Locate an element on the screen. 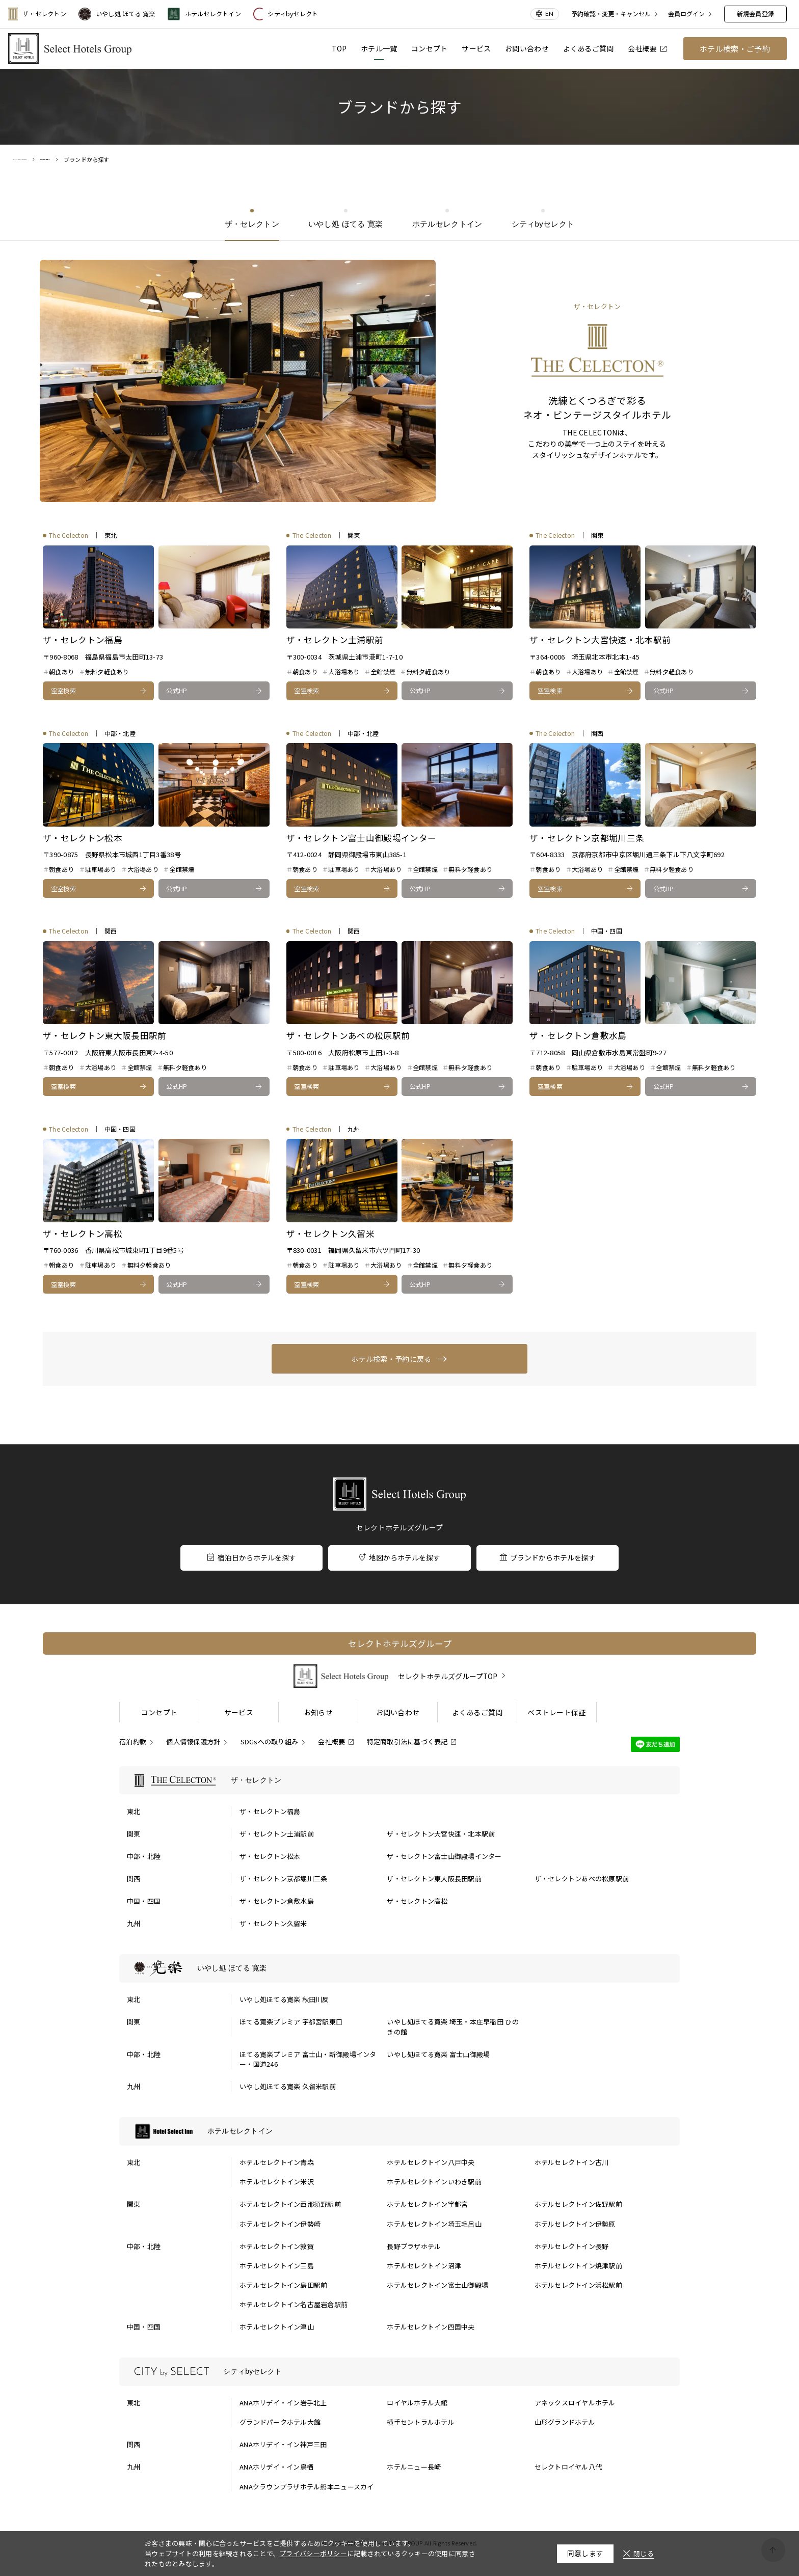  ザ・セレクトン倉敷水島 is located at coordinates (276, 1901).